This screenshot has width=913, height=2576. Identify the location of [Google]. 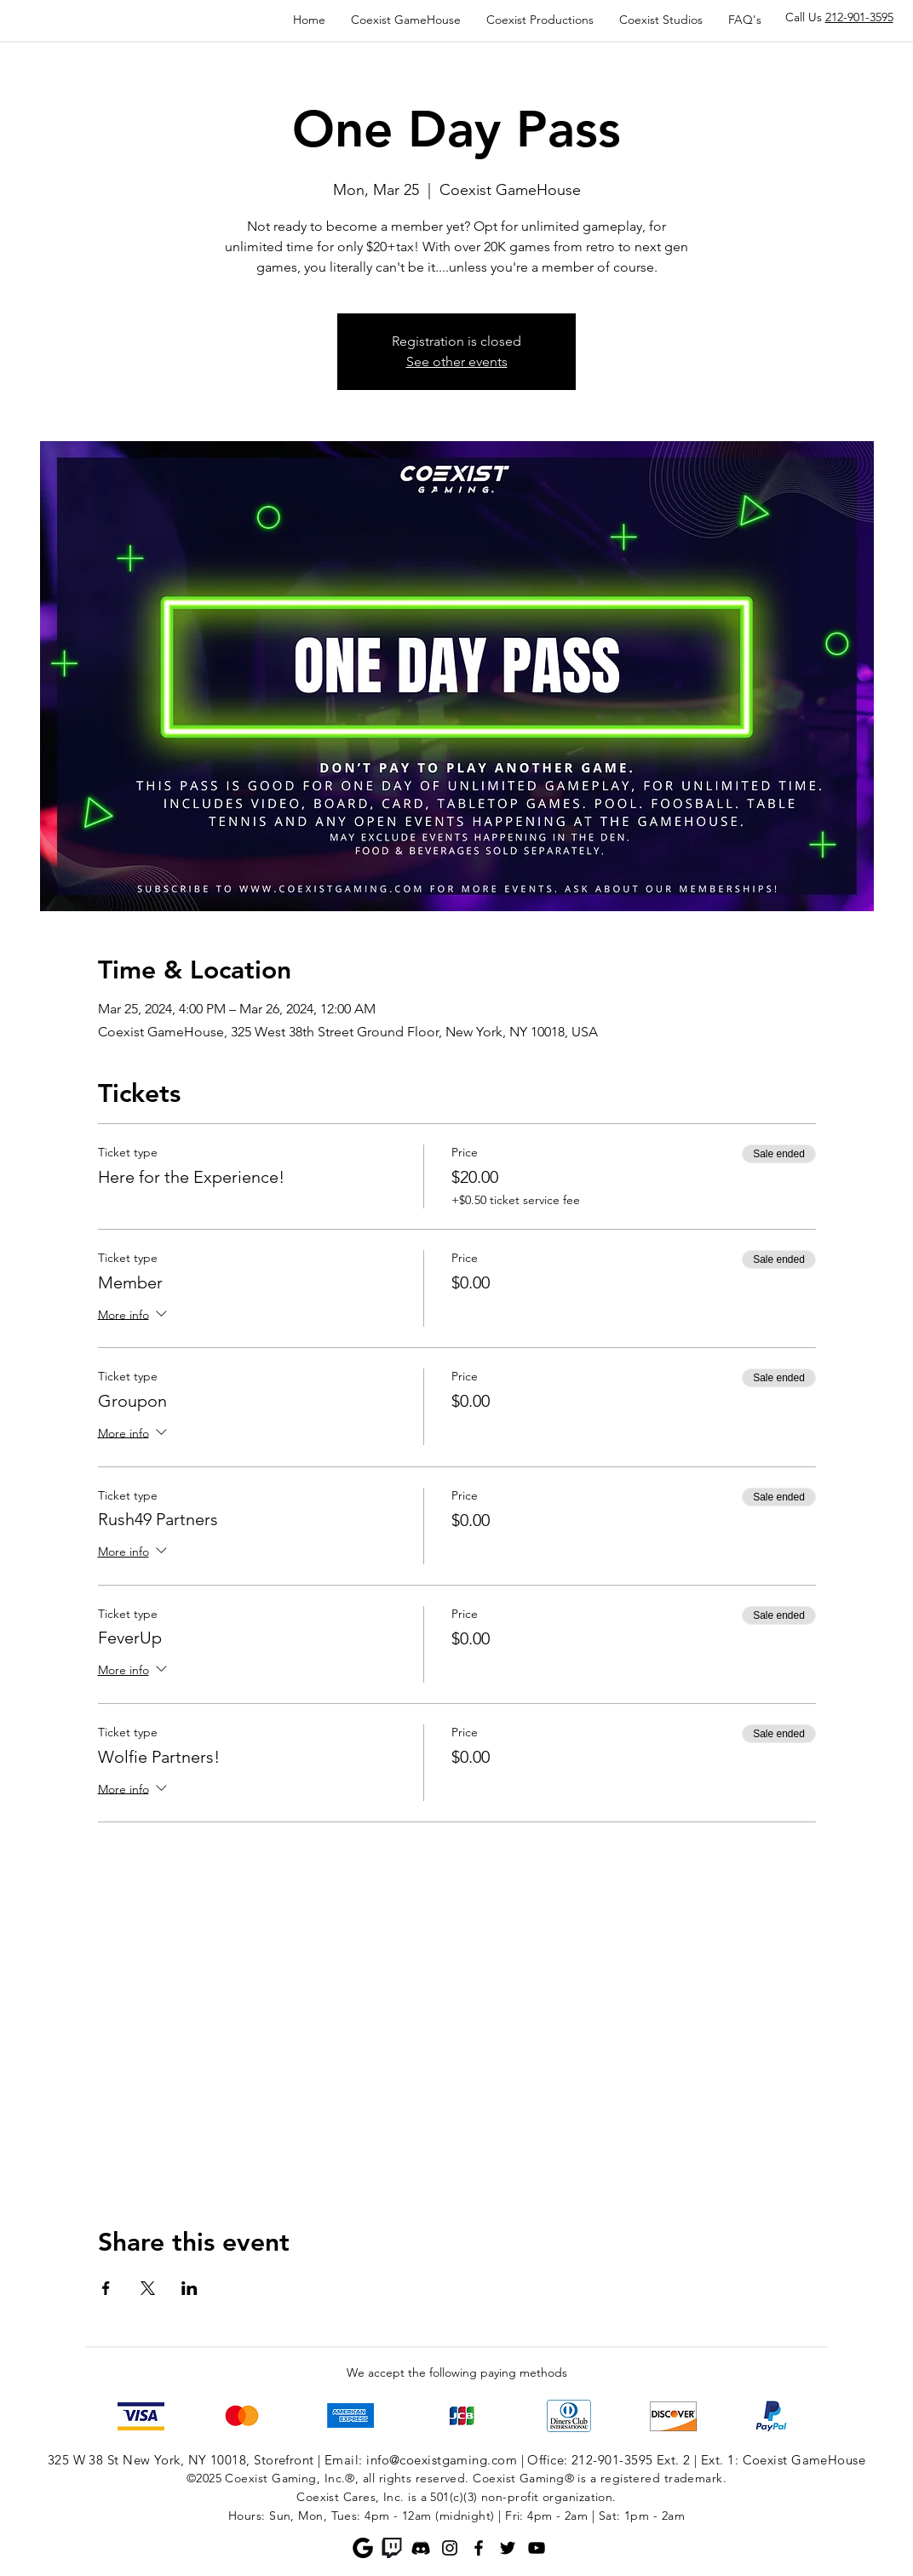
(363, 2548).